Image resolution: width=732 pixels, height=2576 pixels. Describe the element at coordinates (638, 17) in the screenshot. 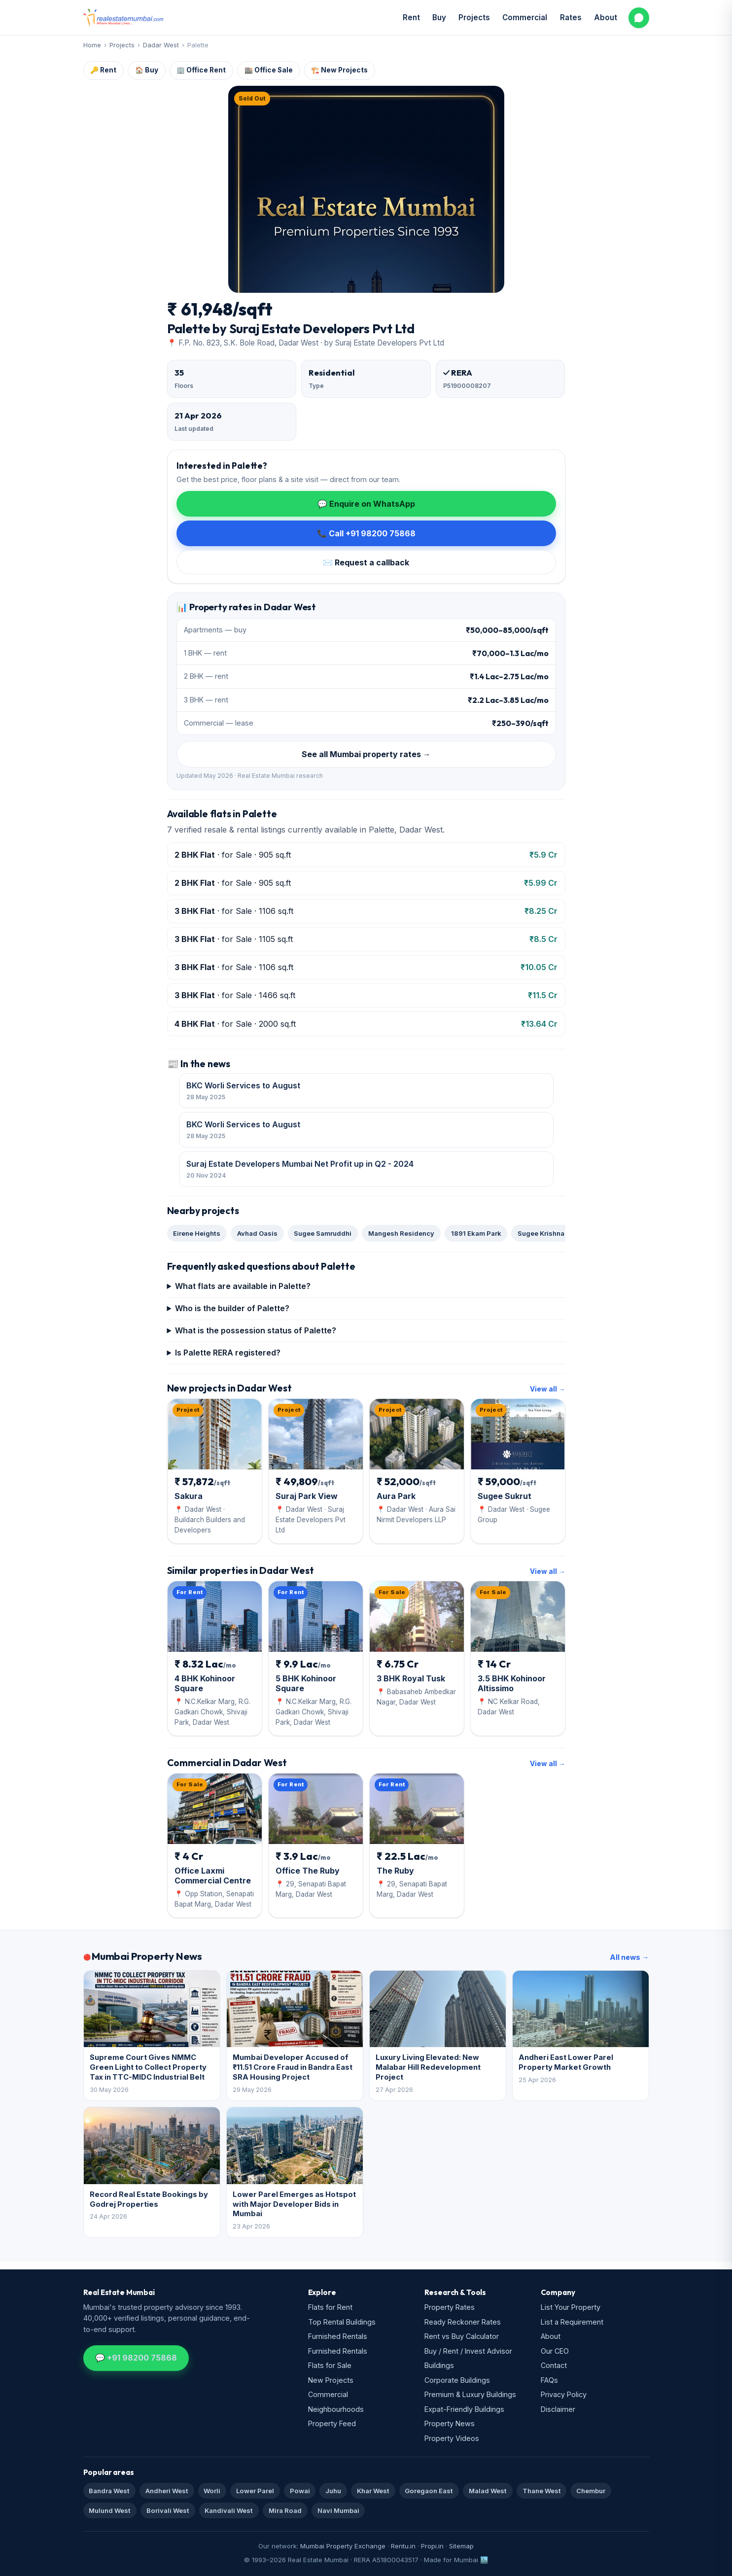

I see `[WhatsApp us]` at that location.